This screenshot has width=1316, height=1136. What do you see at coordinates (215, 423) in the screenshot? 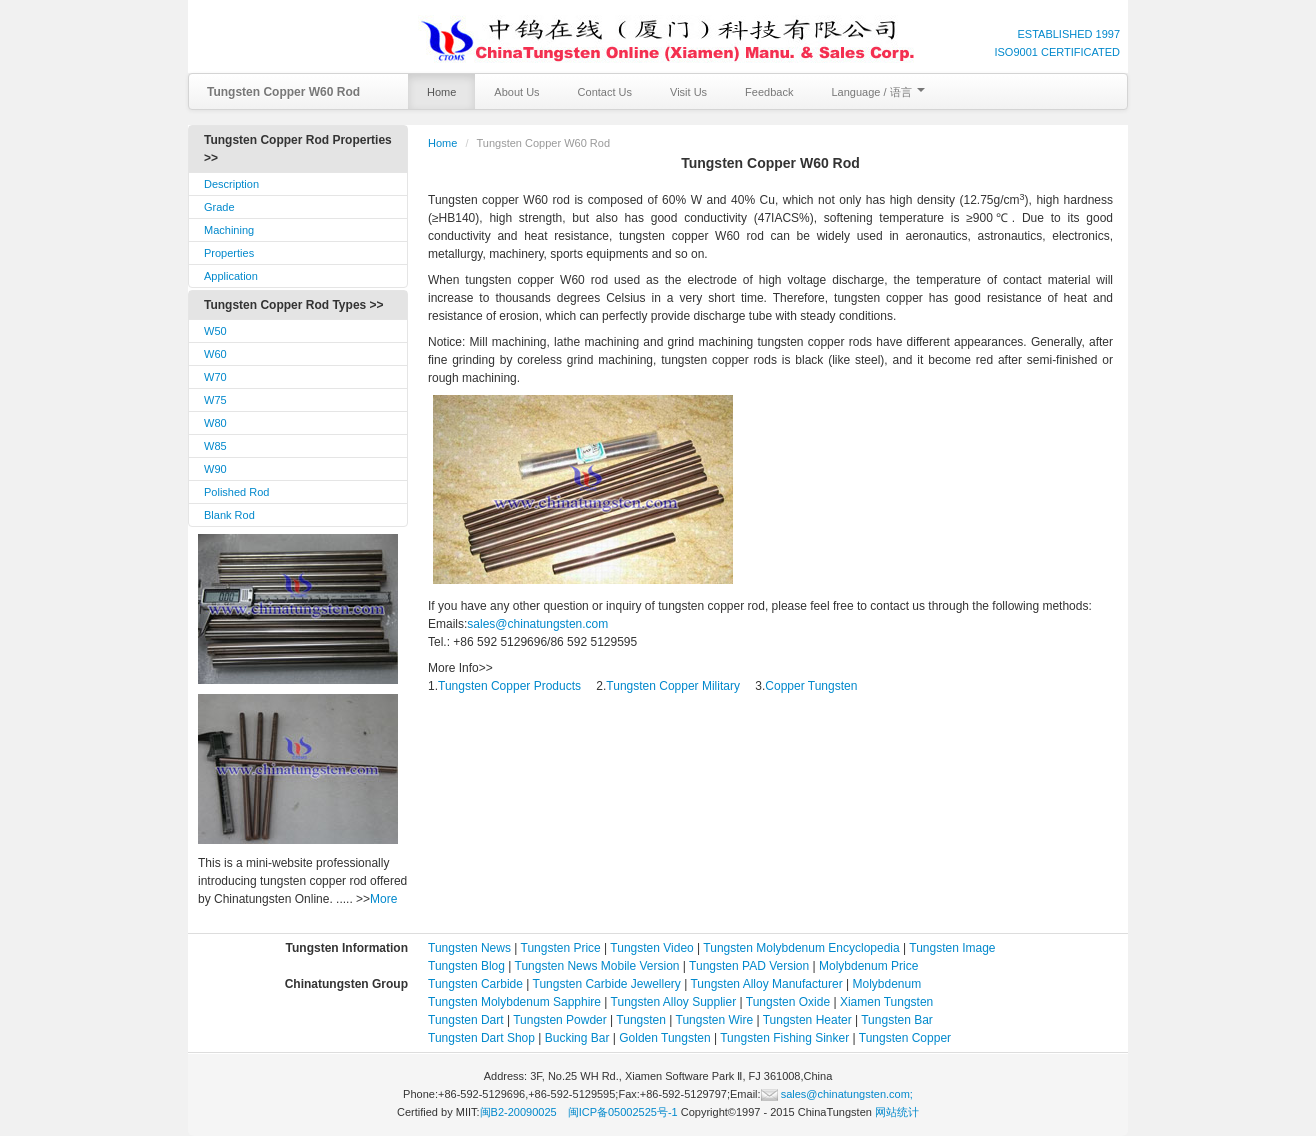
I see `W80` at bounding box center [215, 423].